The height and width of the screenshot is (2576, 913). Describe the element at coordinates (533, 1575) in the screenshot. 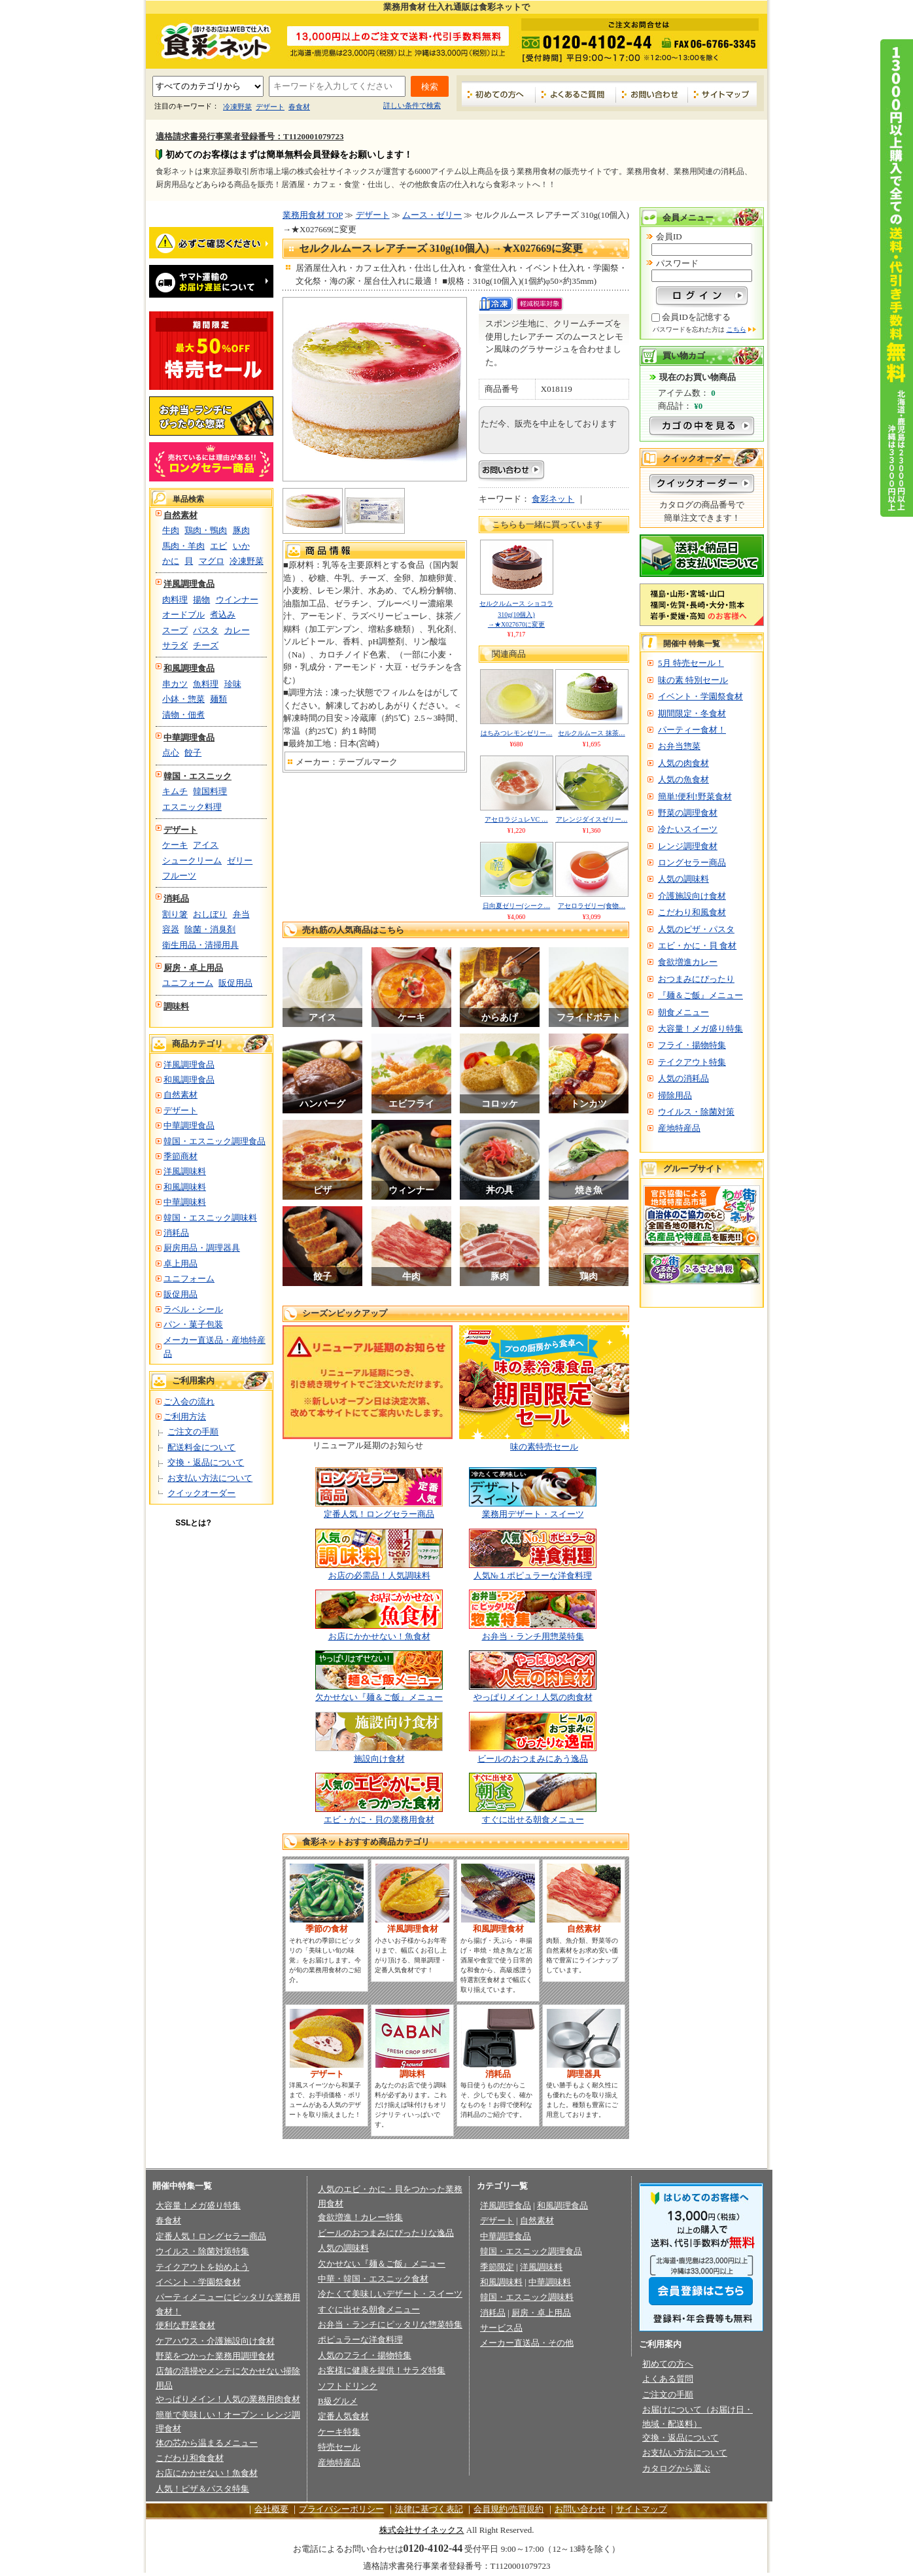

I see `人気№１ポピュラーな洋食料理` at that location.